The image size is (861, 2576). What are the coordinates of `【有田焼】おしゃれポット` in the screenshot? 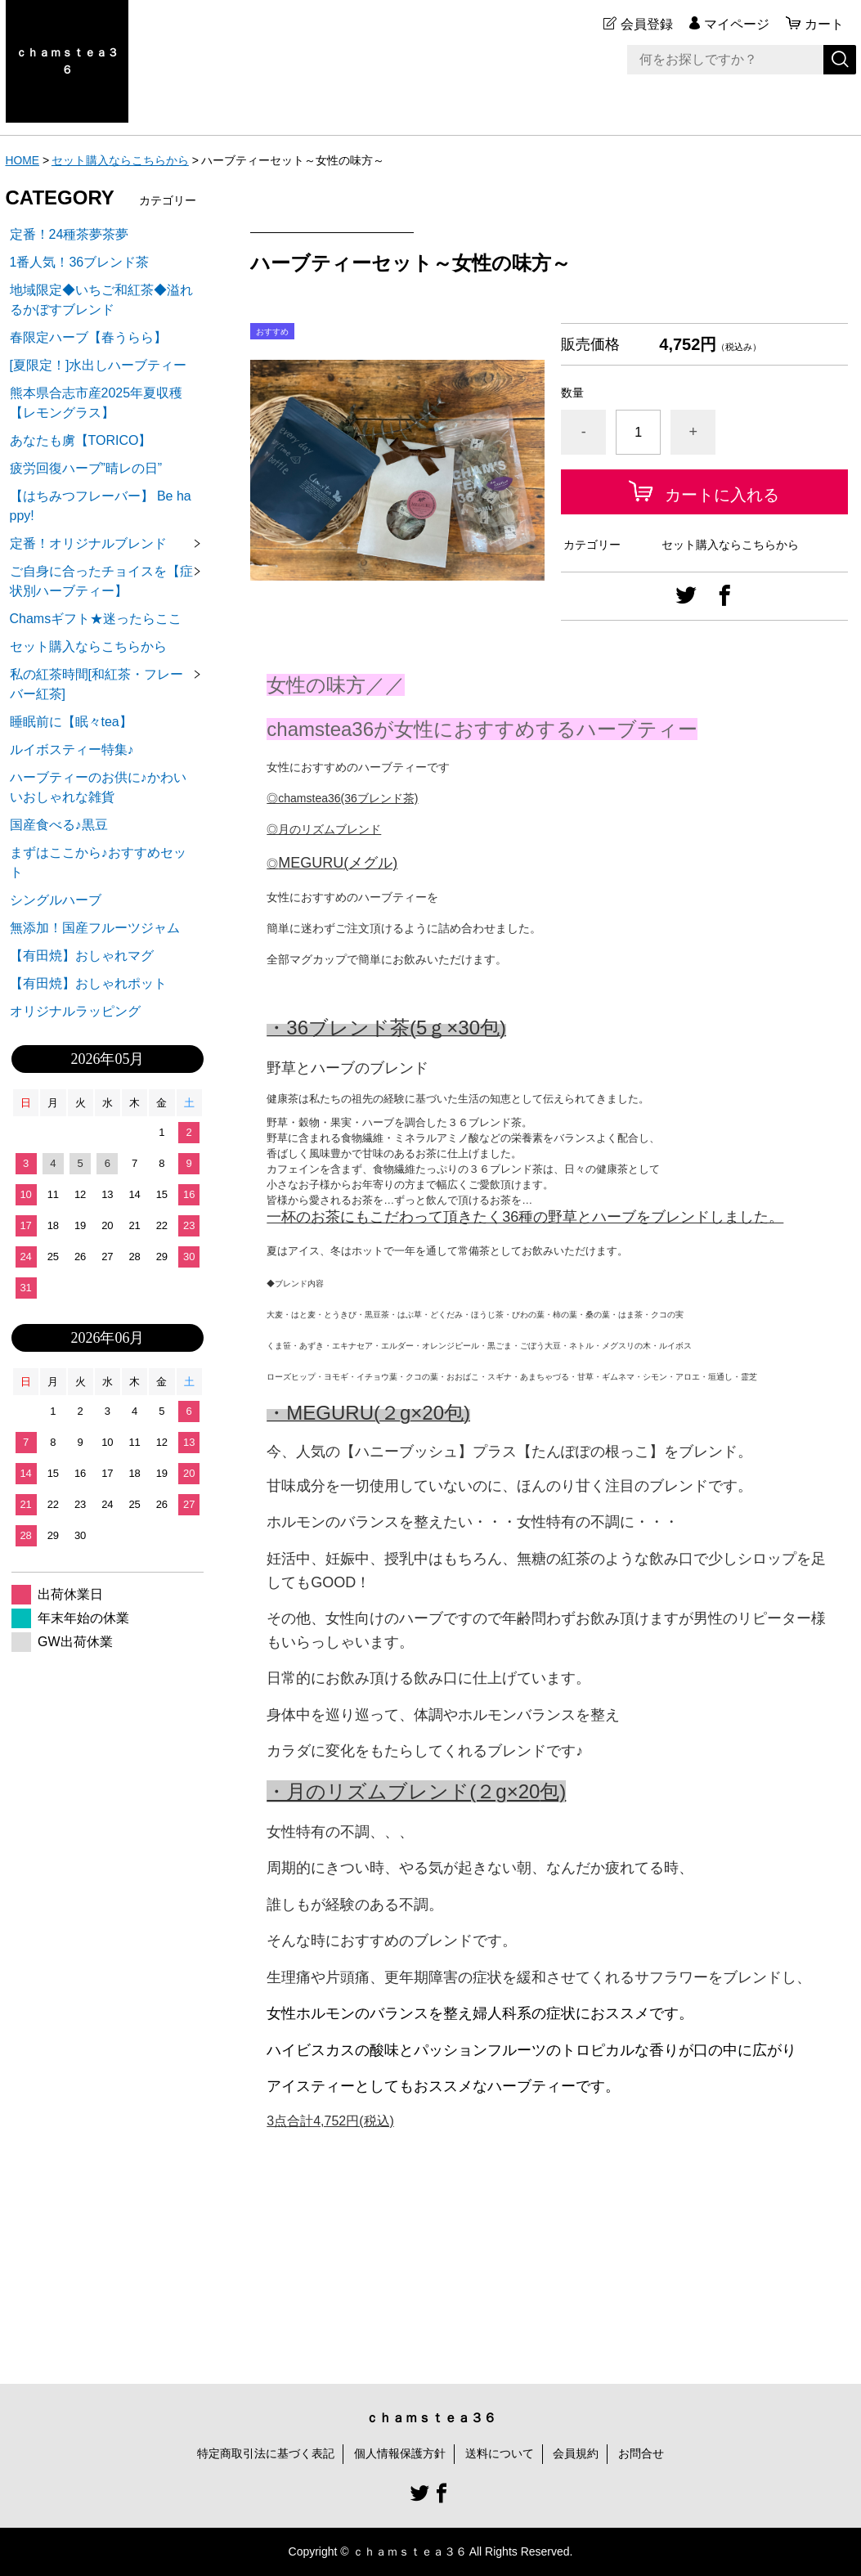 It's located at (88, 983).